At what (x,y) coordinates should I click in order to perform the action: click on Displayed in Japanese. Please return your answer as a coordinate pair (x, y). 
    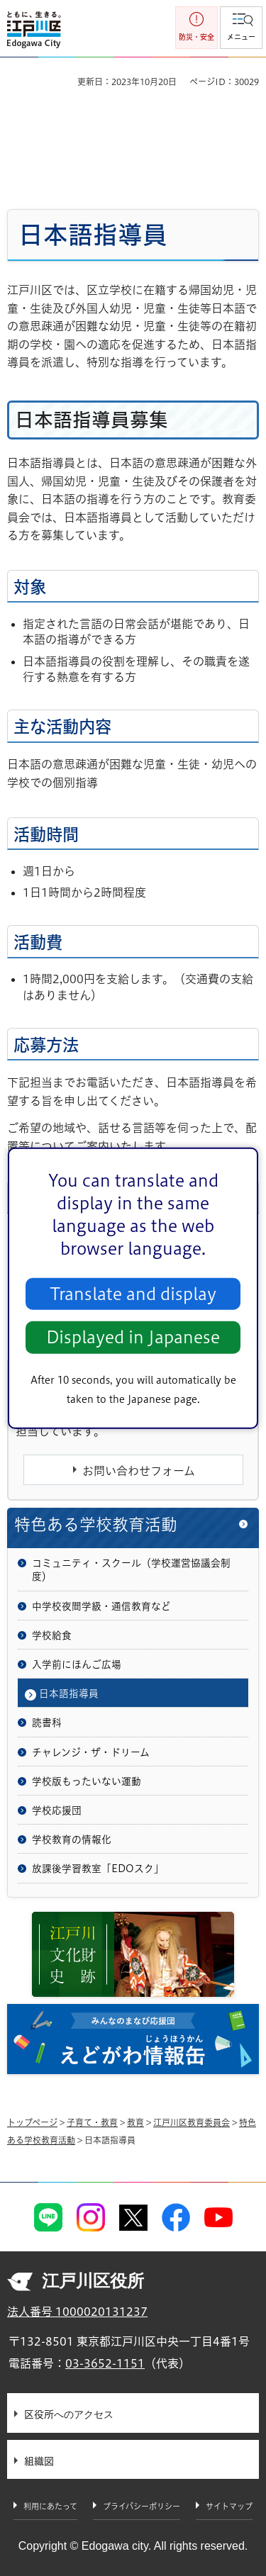
    Looking at the image, I should click on (133, 1337).